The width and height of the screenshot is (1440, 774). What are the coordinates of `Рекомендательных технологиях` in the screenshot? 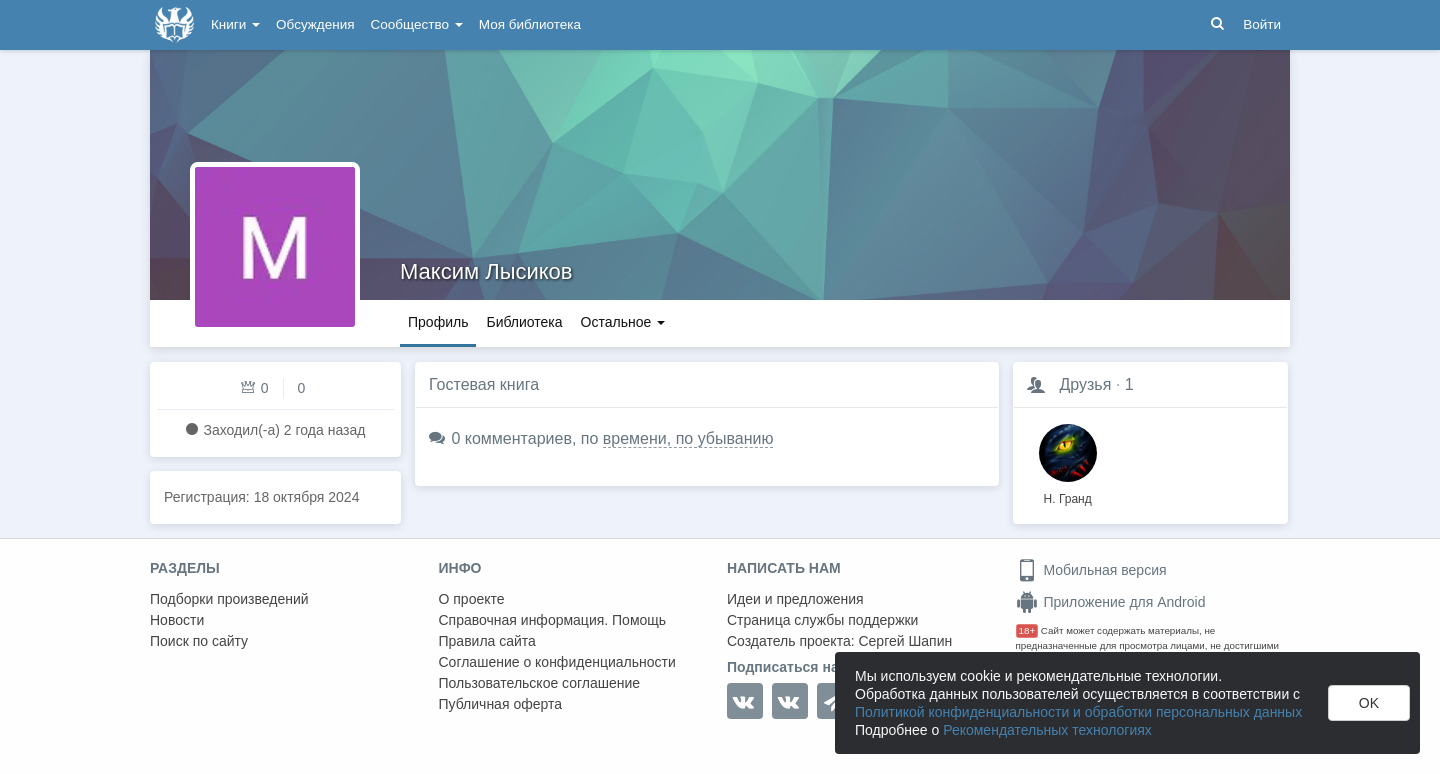 It's located at (1047, 730).